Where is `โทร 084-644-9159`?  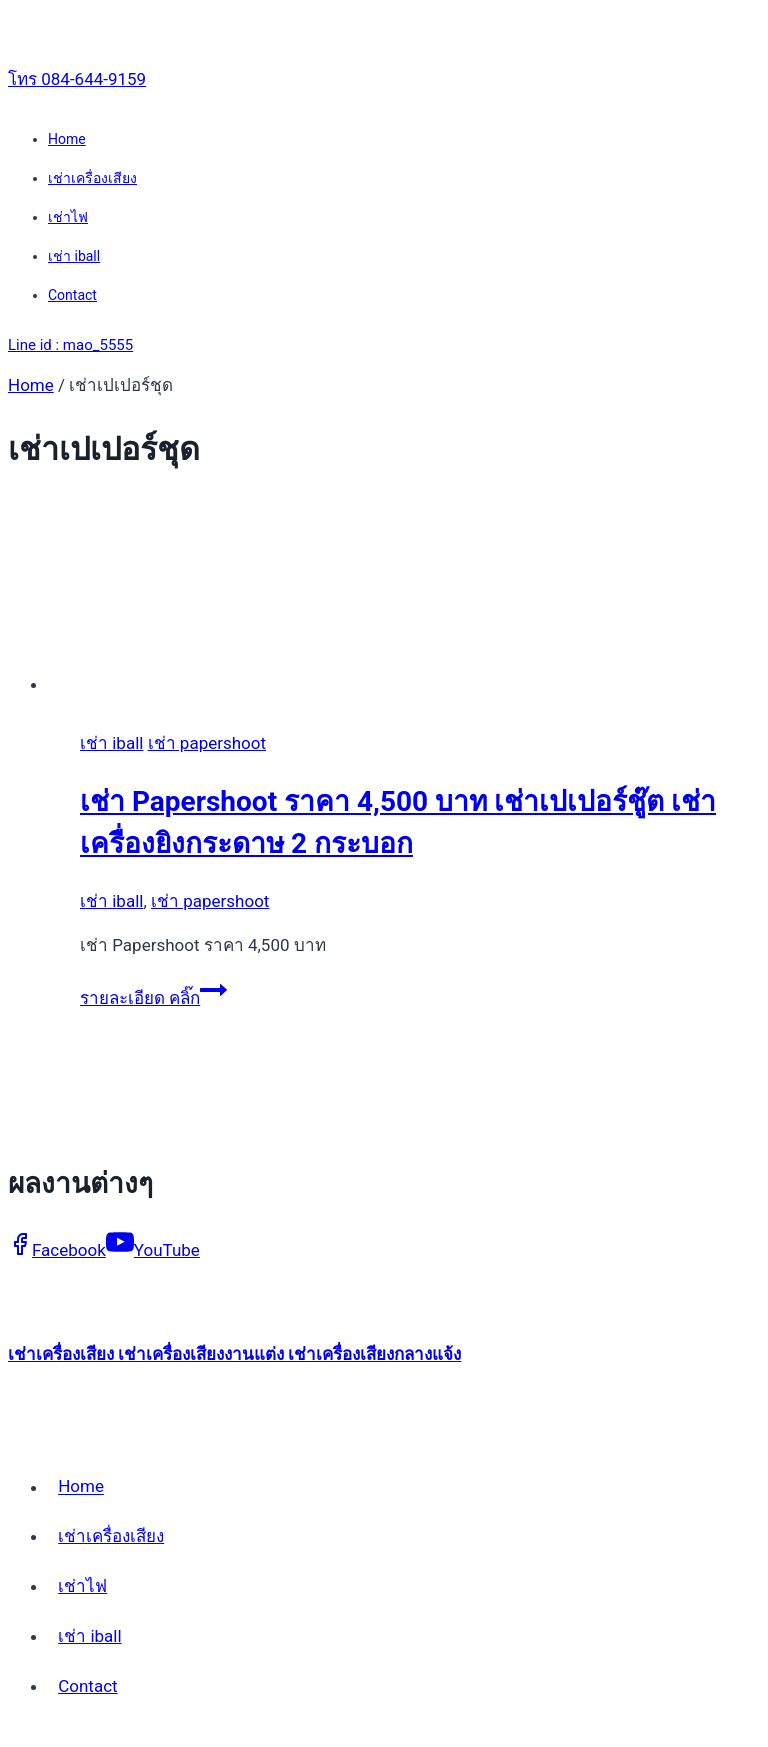 โทร 084-644-9159 is located at coordinates (77, 79).